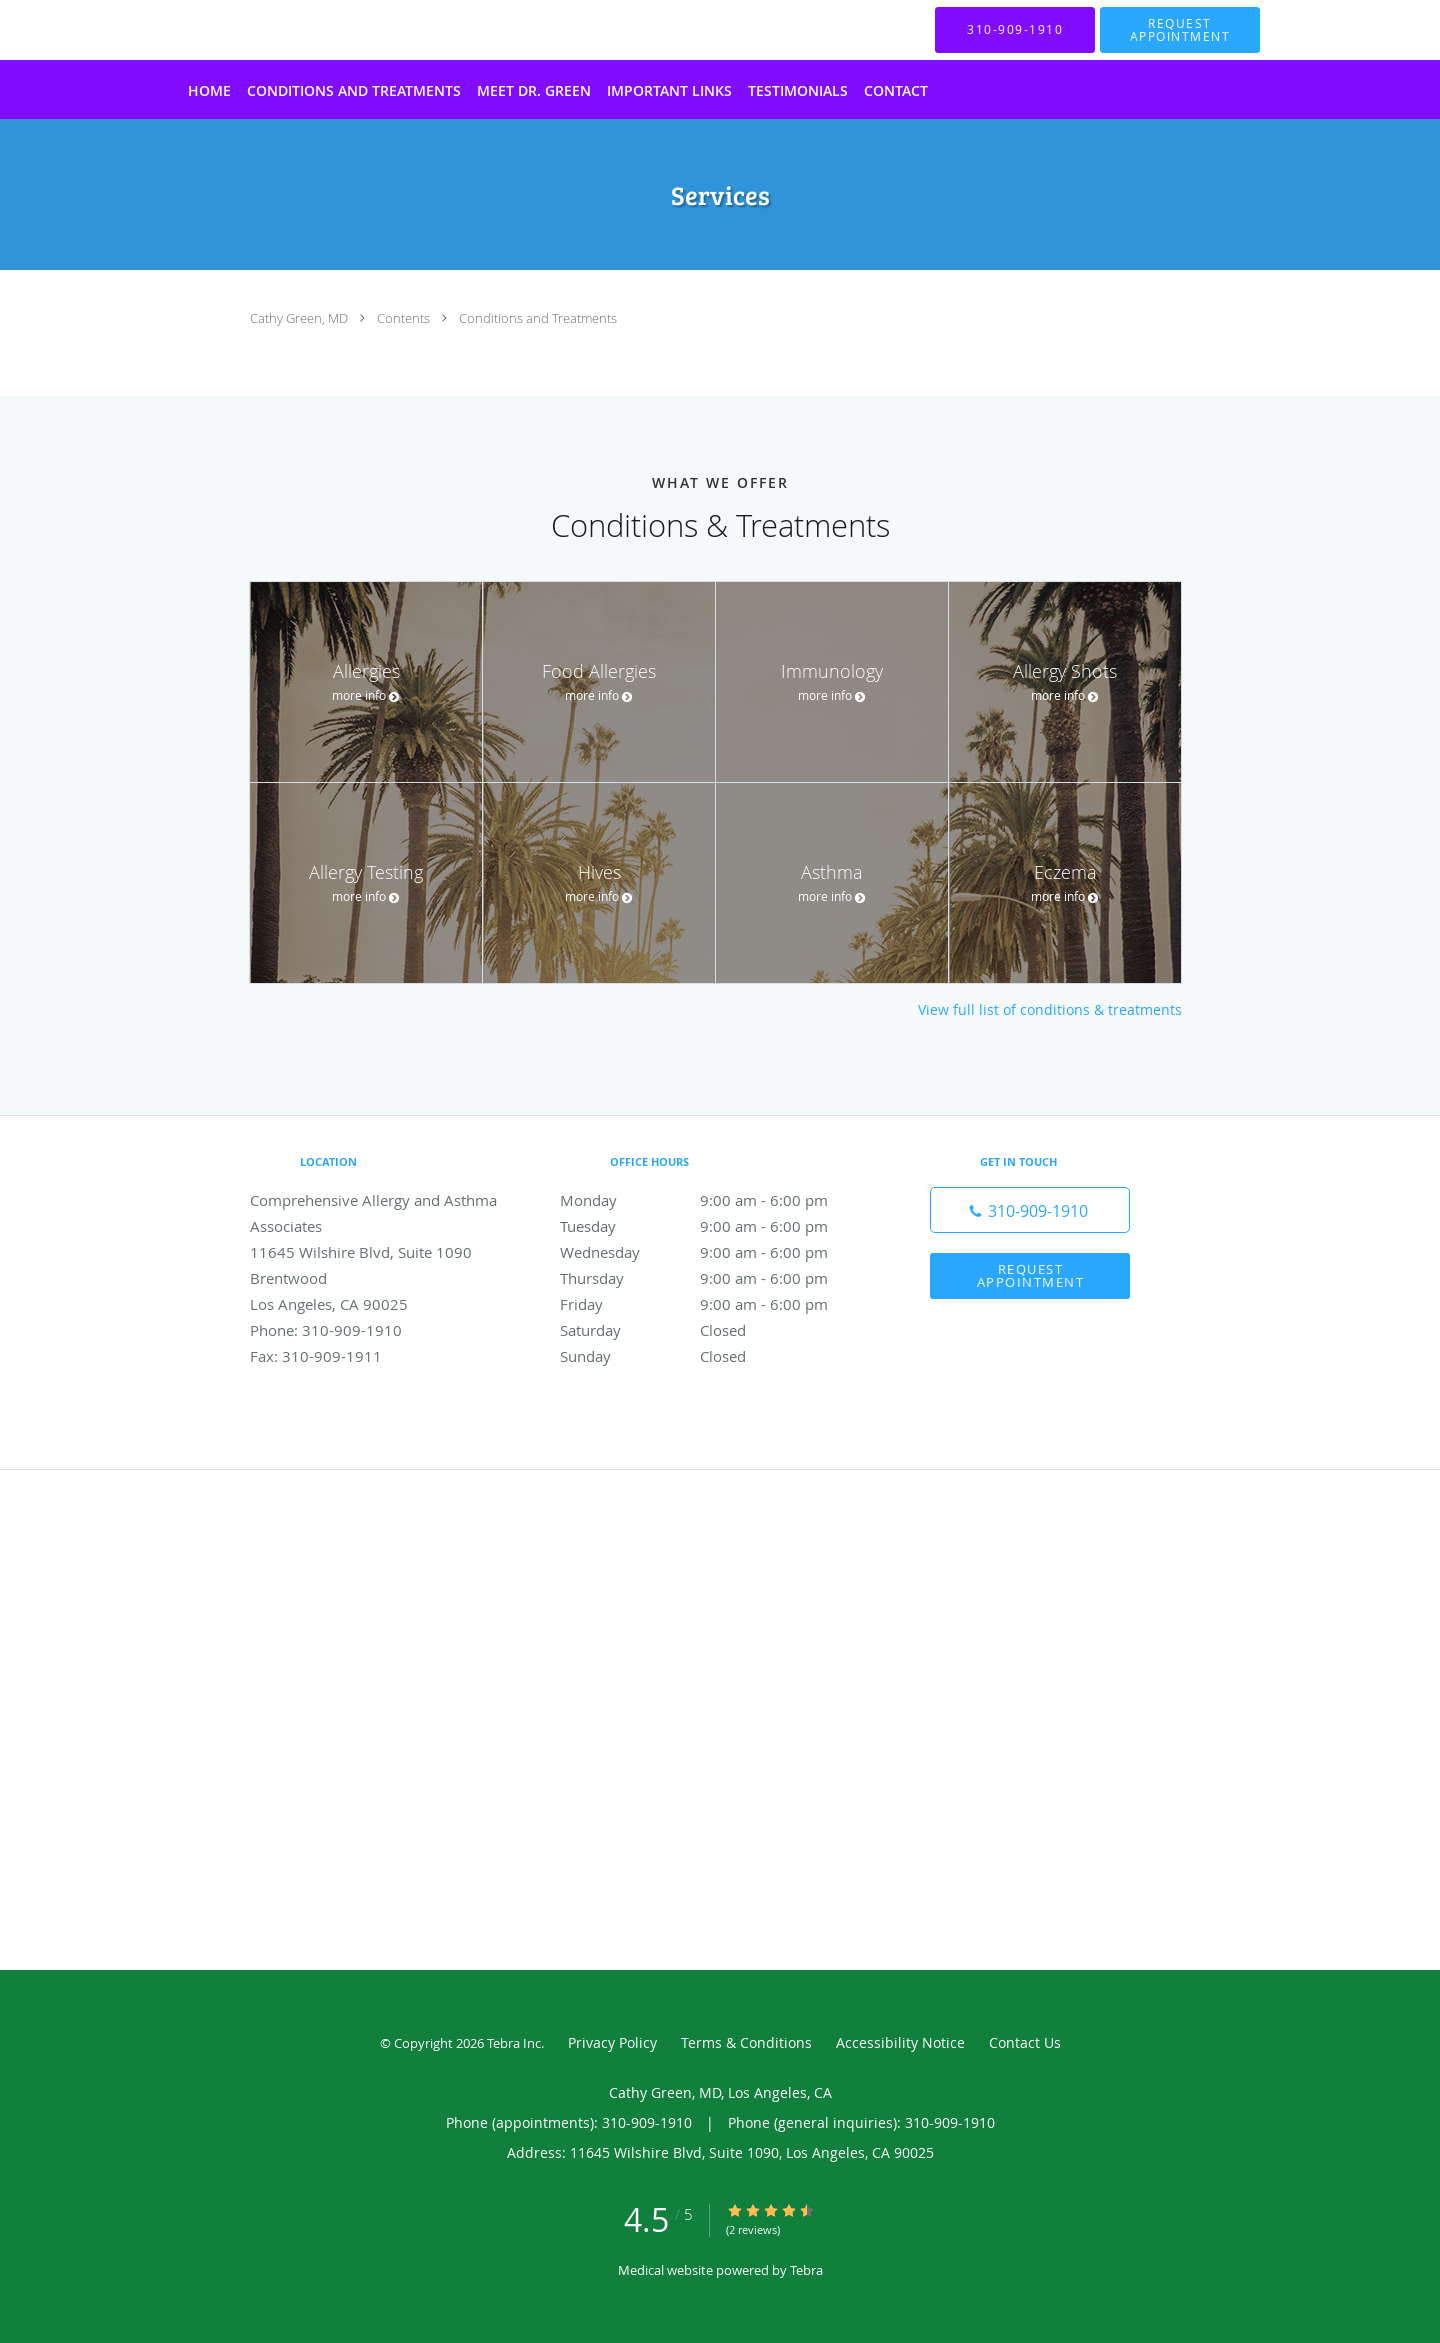 This screenshot has height=2343, width=1440. I want to click on Conditions and Treatments, so click(538, 318).